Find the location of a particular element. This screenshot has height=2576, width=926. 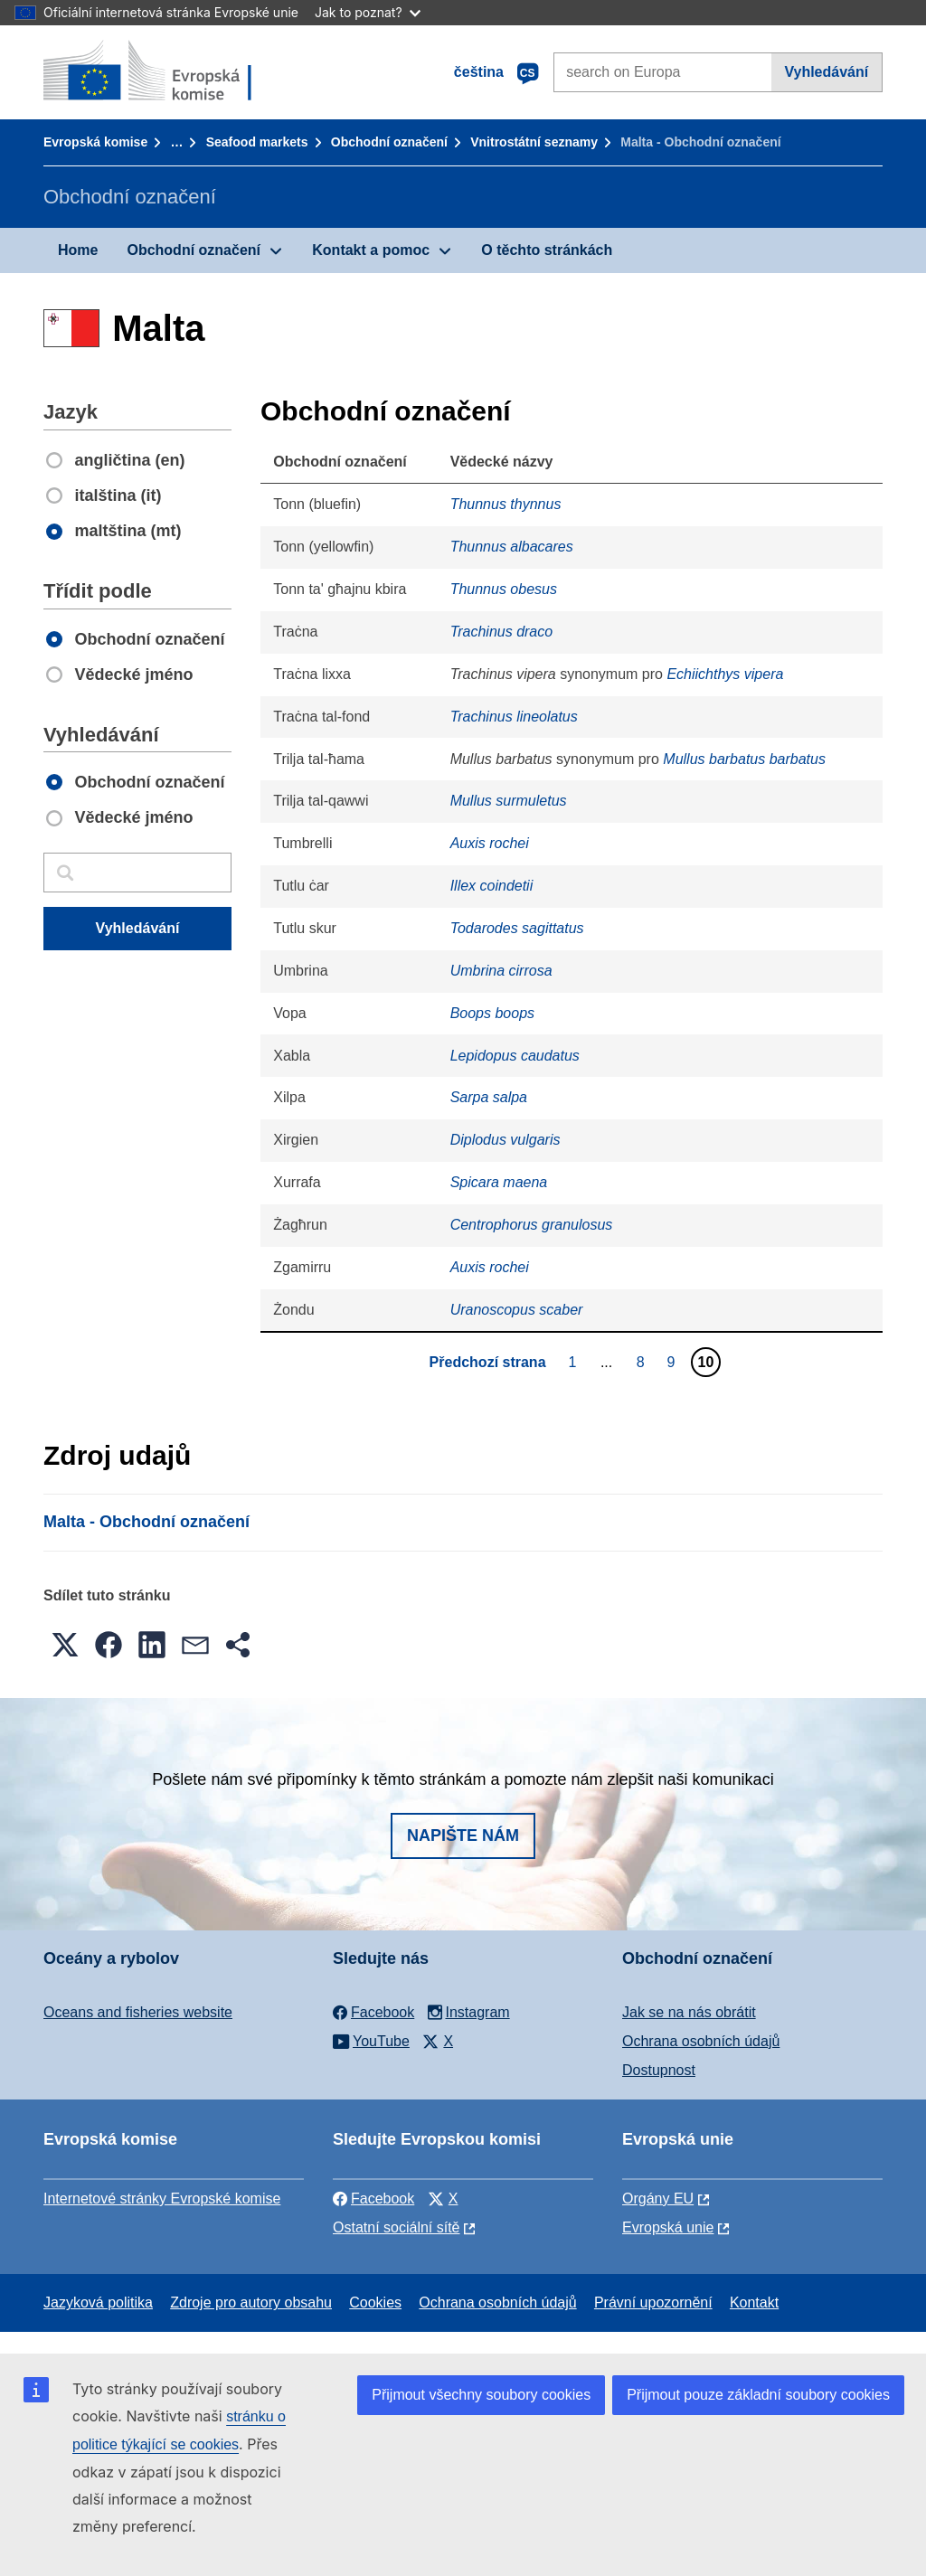

Oceans and fisheries website is located at coordinates (137, 2012).